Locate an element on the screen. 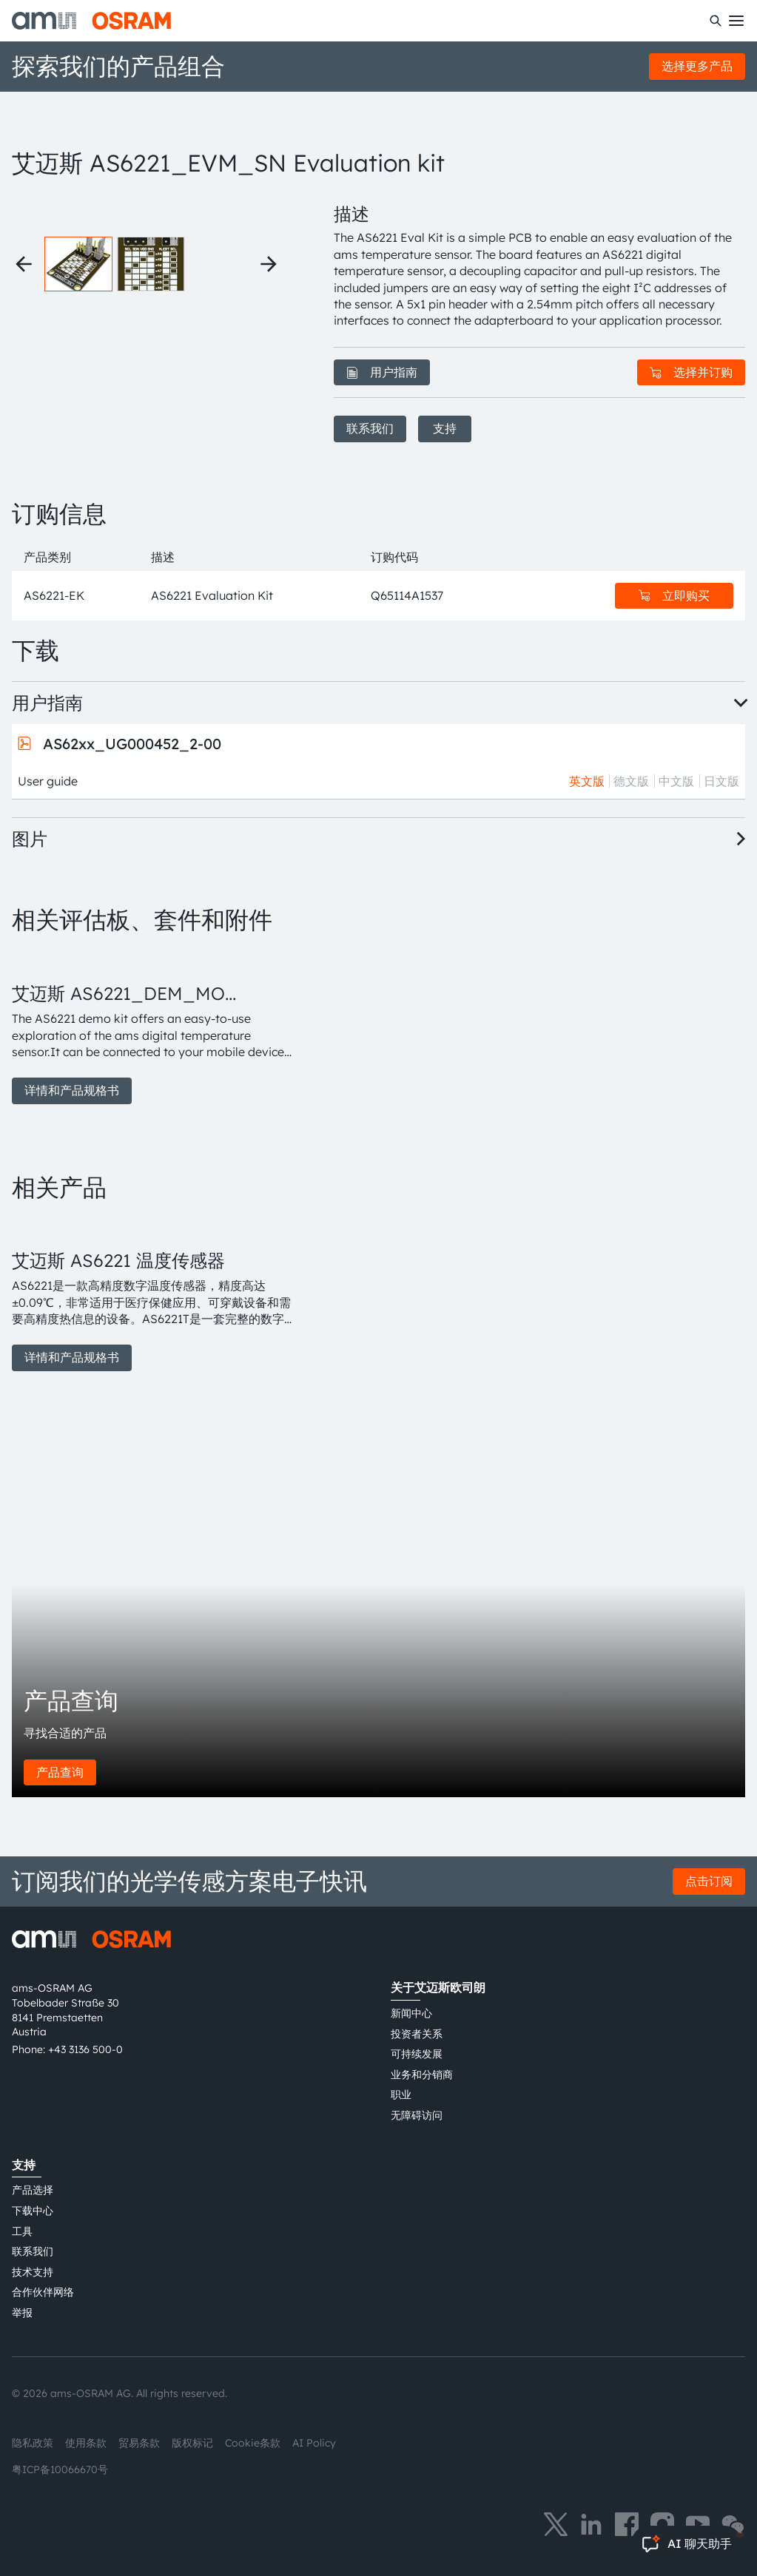 The image size is (757, 2576). [ams-OSRAM AG] is located at coordinates (91, 21).